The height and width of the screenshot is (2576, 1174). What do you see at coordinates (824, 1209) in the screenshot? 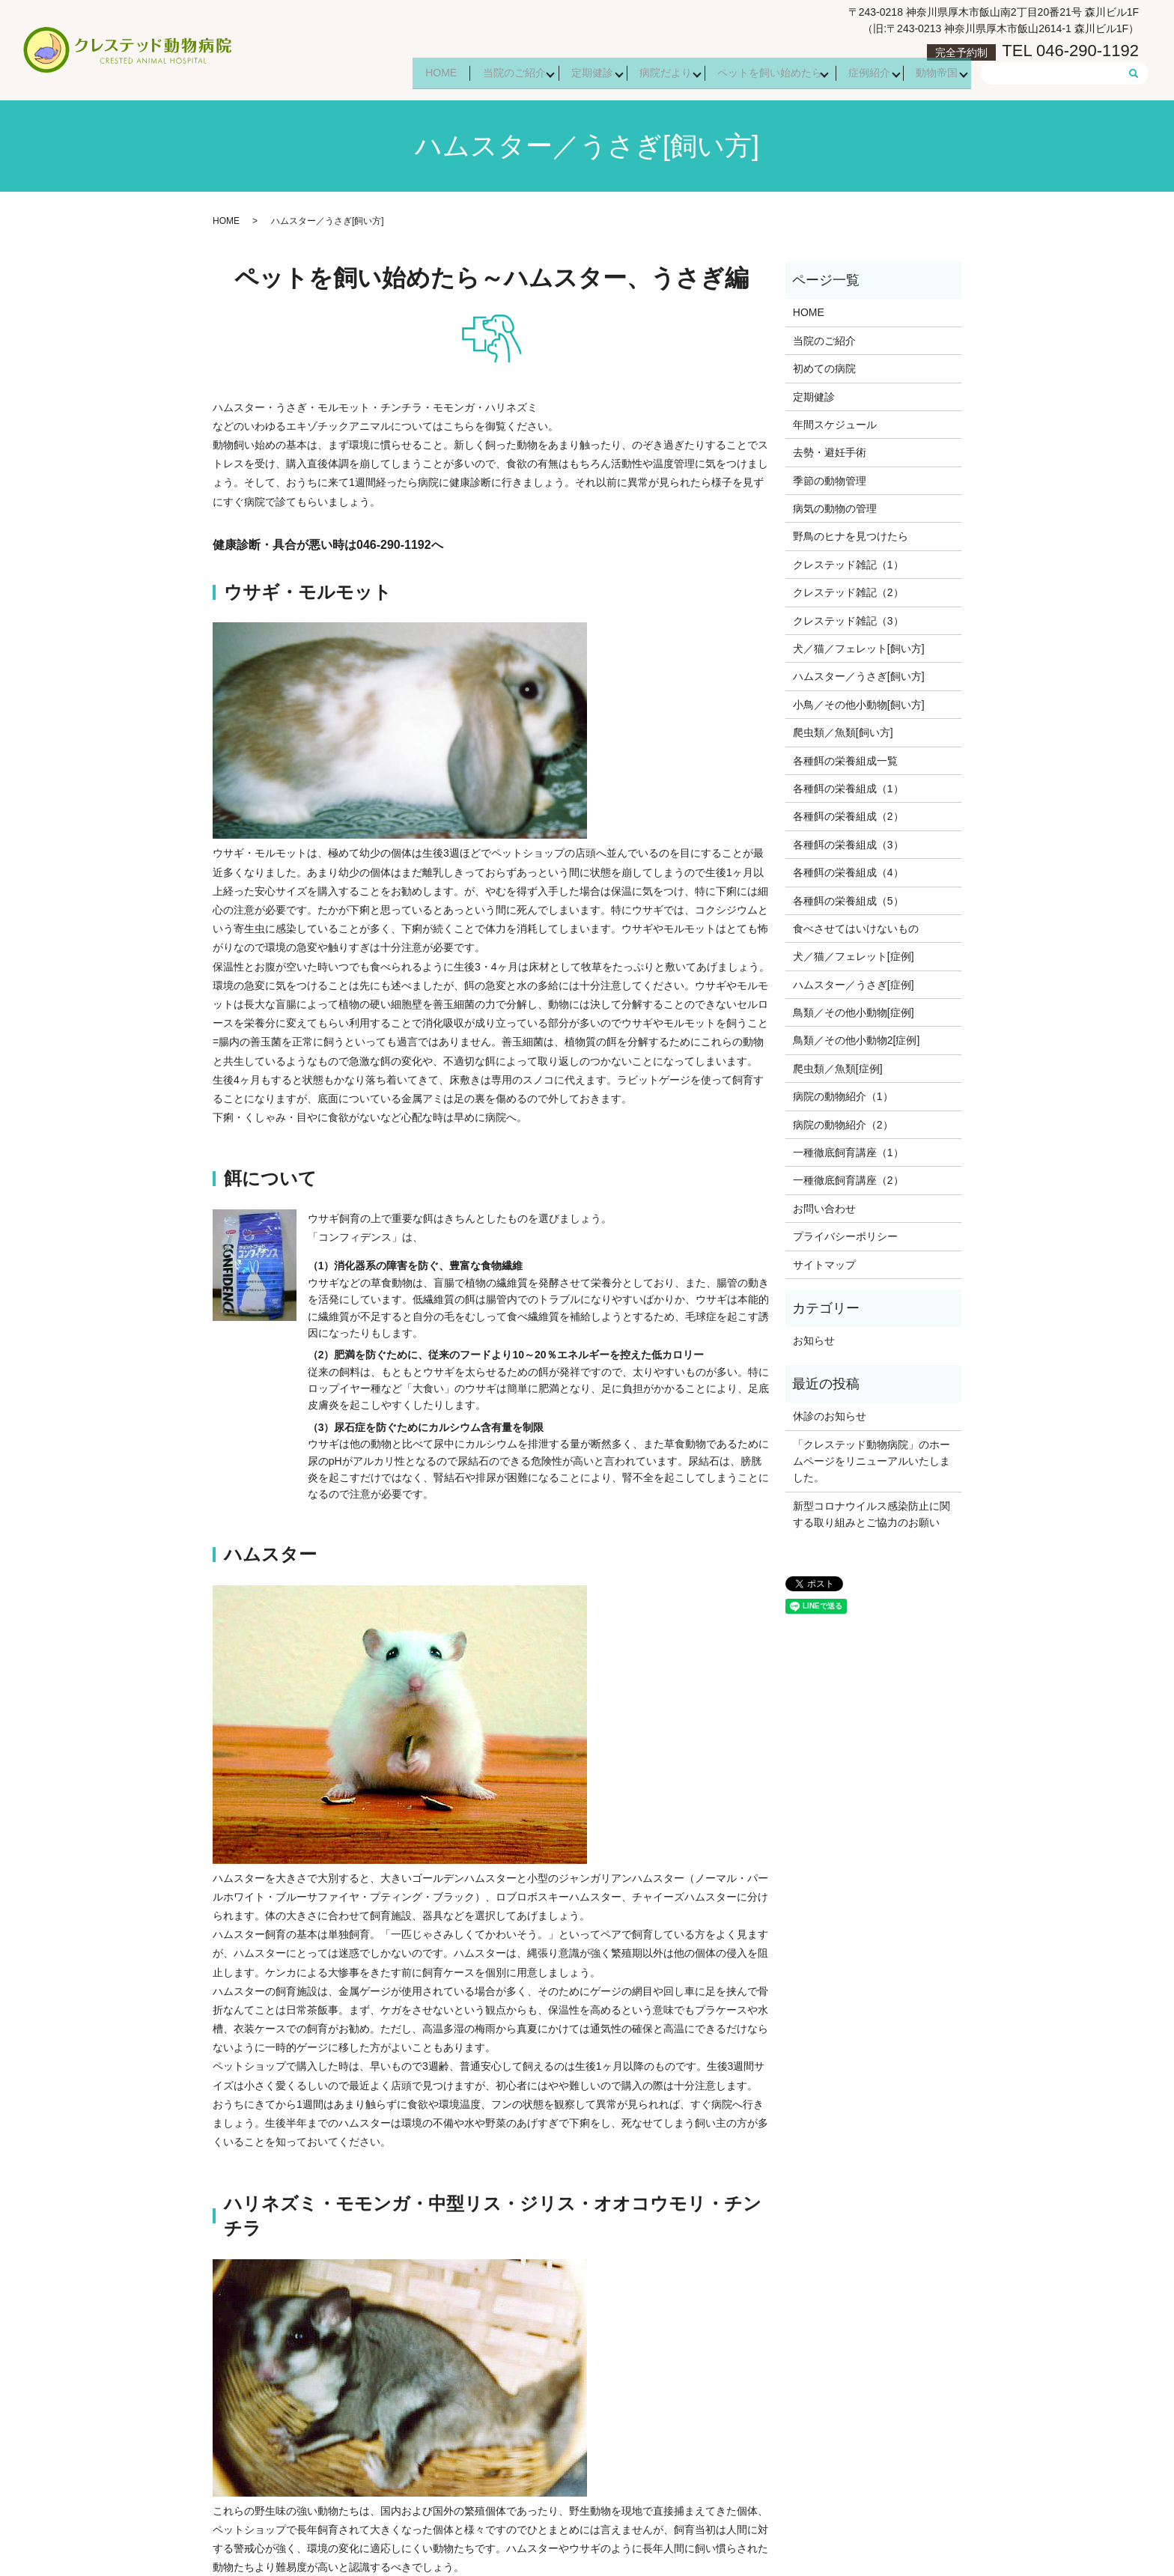
I see `お問い合わせ` at bounding box center [824, 1209].